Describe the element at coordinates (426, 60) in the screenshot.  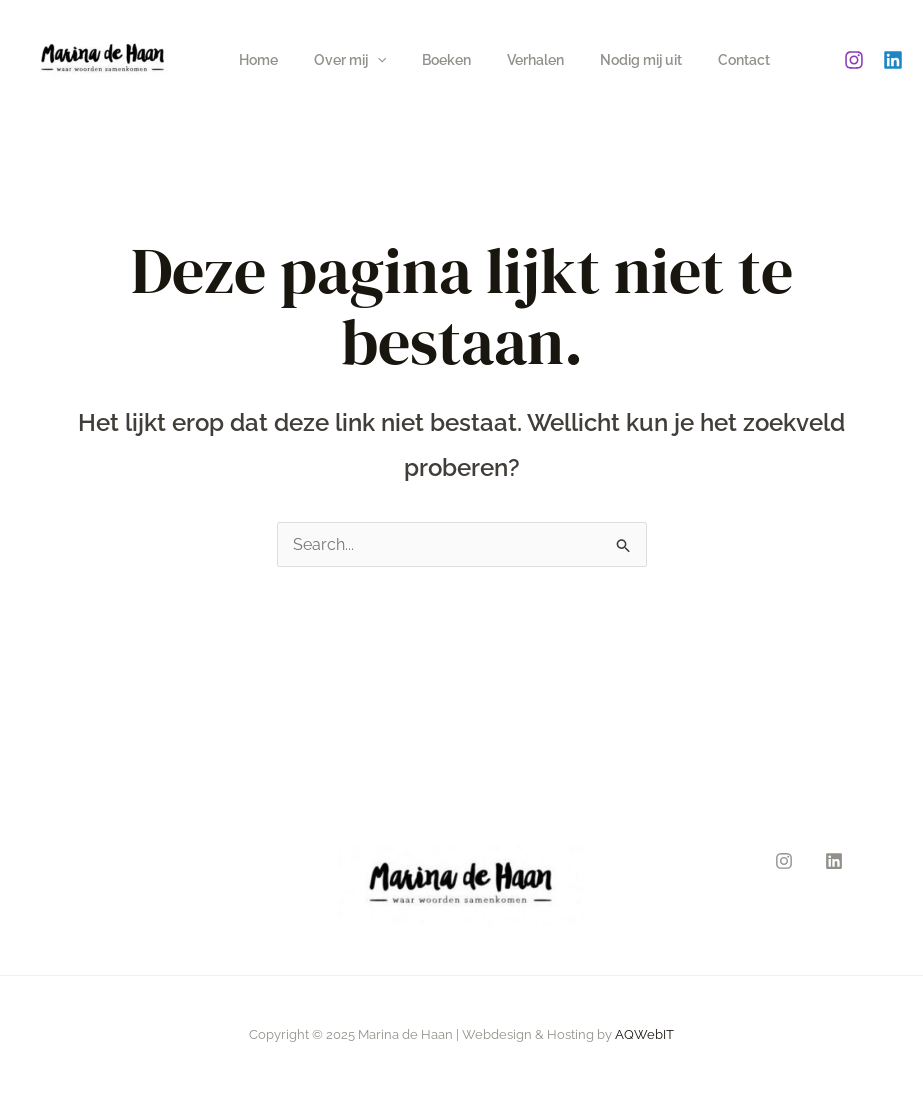
I see `Boeken` at that location.